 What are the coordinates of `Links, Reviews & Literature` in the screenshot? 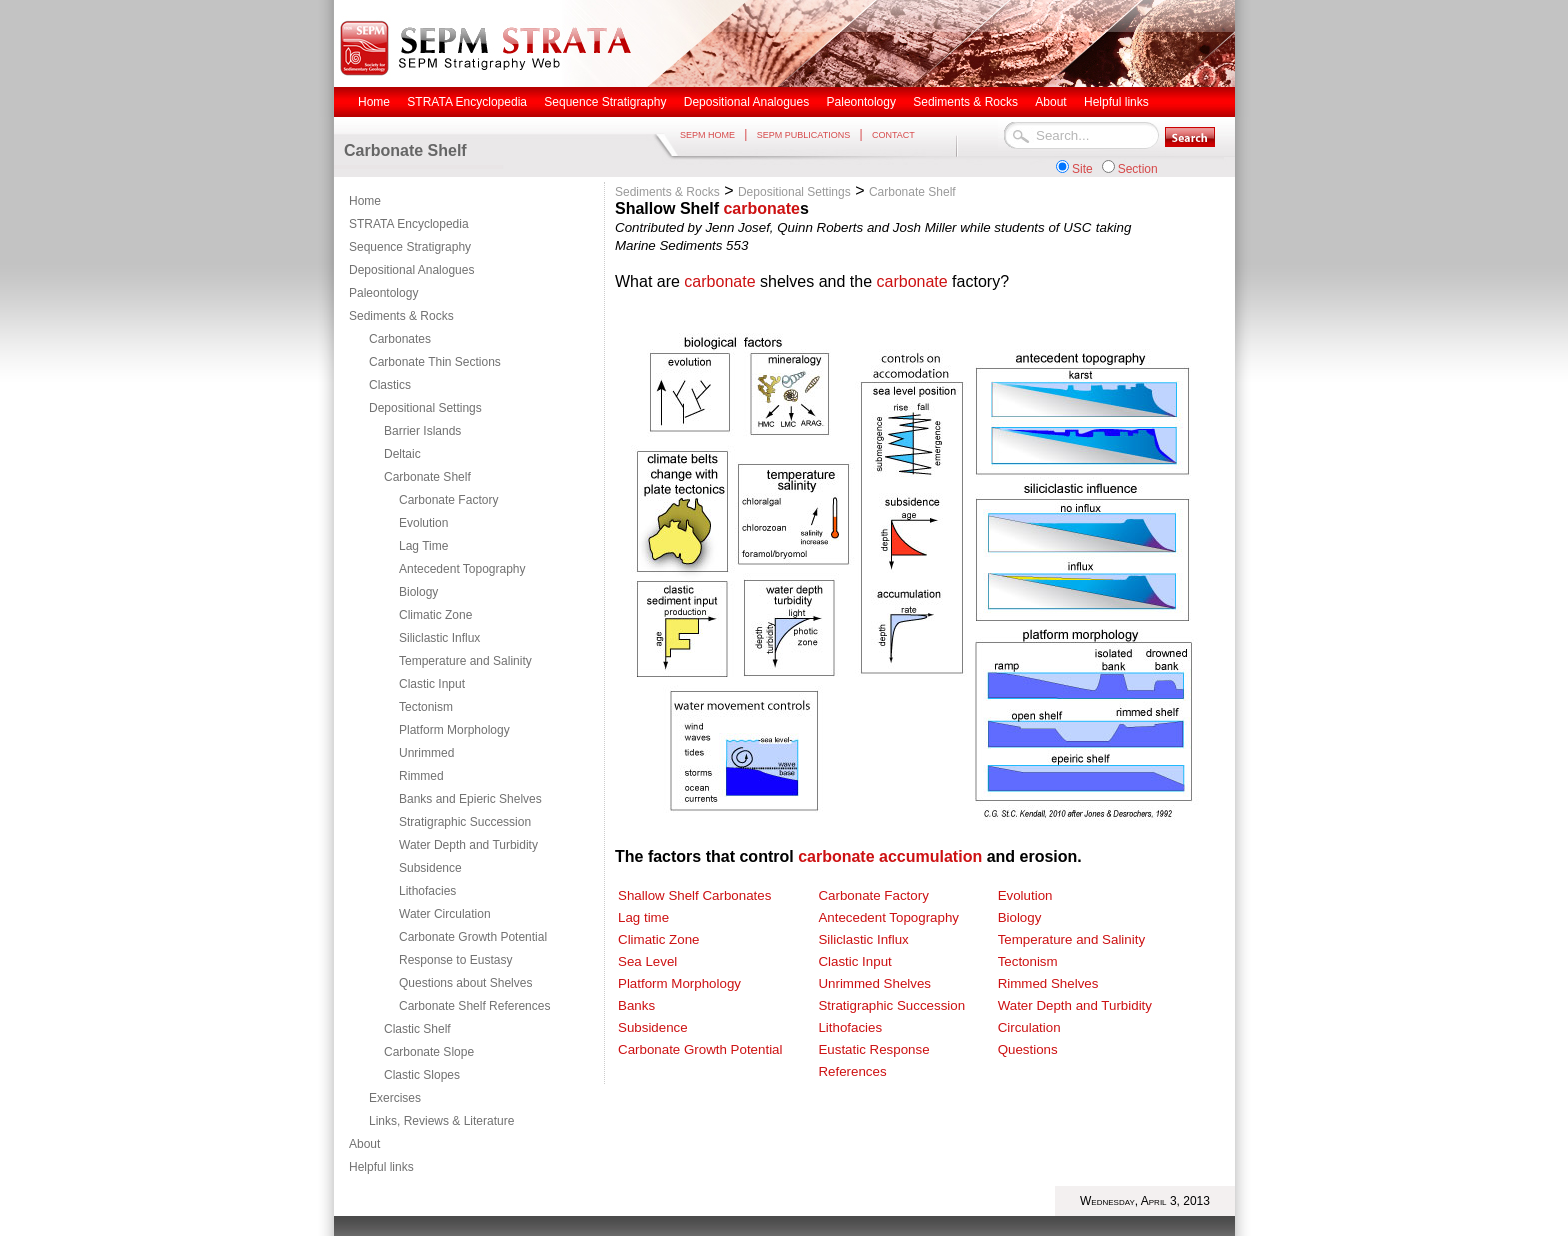 It's located at (441, 1121).